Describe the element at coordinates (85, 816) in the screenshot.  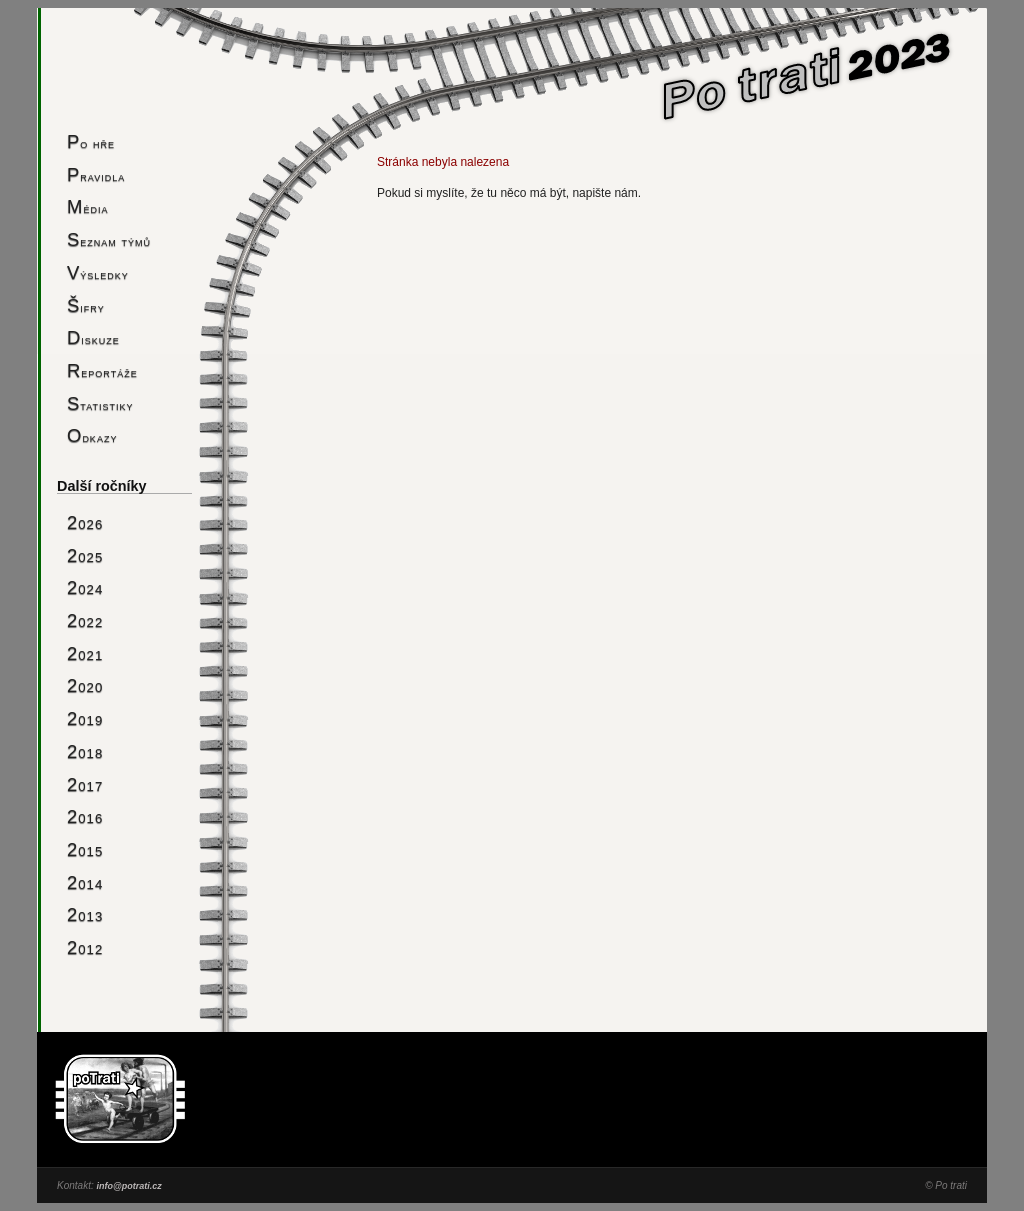
I see `2016` at that location.